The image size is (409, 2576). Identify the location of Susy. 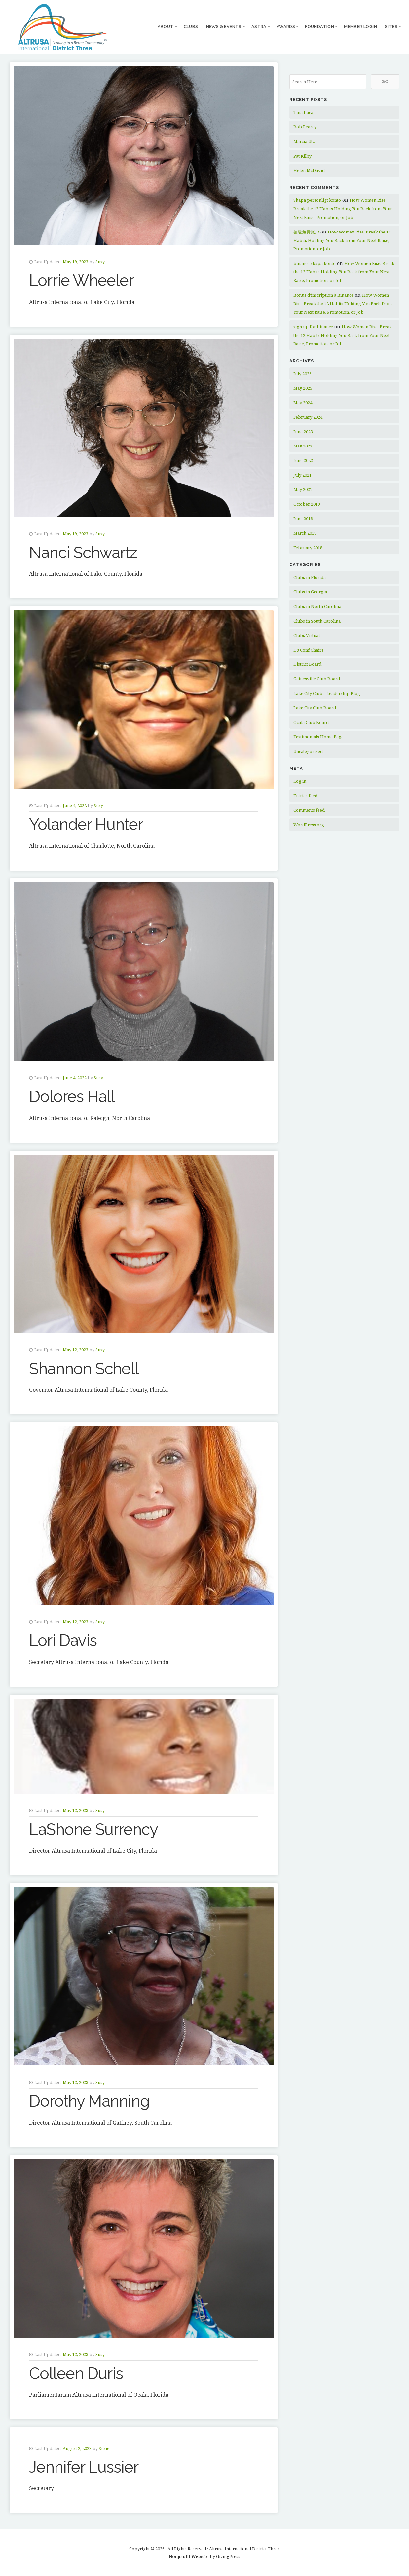
(100, 262).